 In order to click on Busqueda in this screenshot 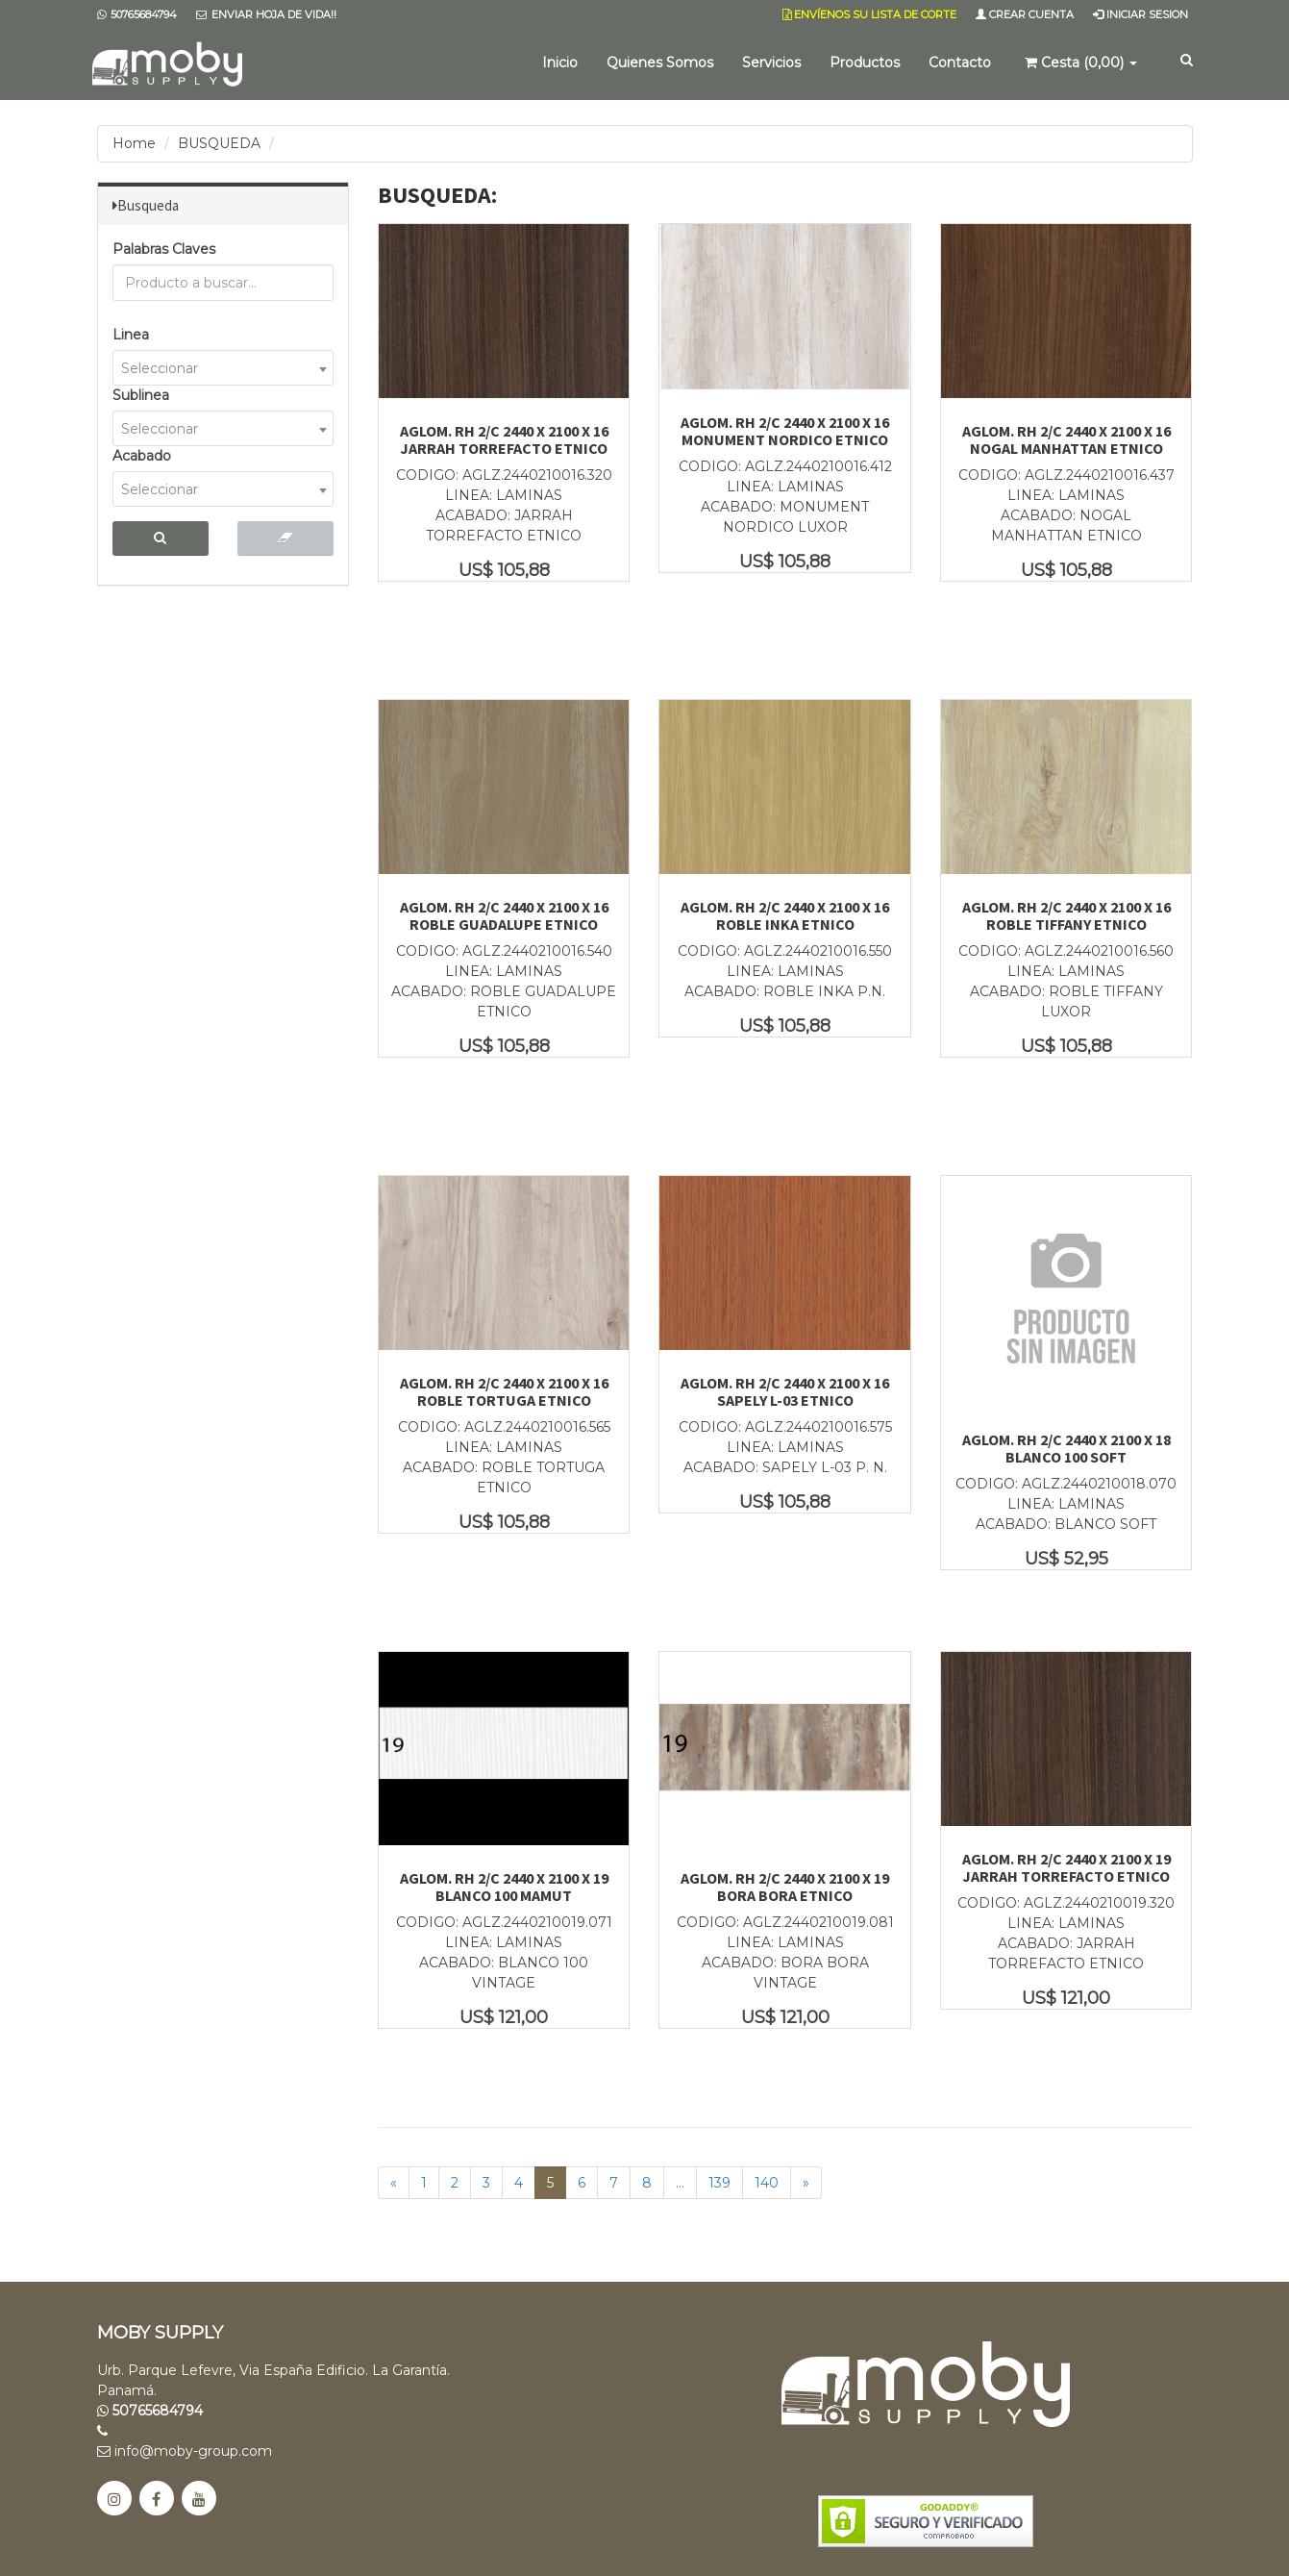, I will do `click(148, 205)`.